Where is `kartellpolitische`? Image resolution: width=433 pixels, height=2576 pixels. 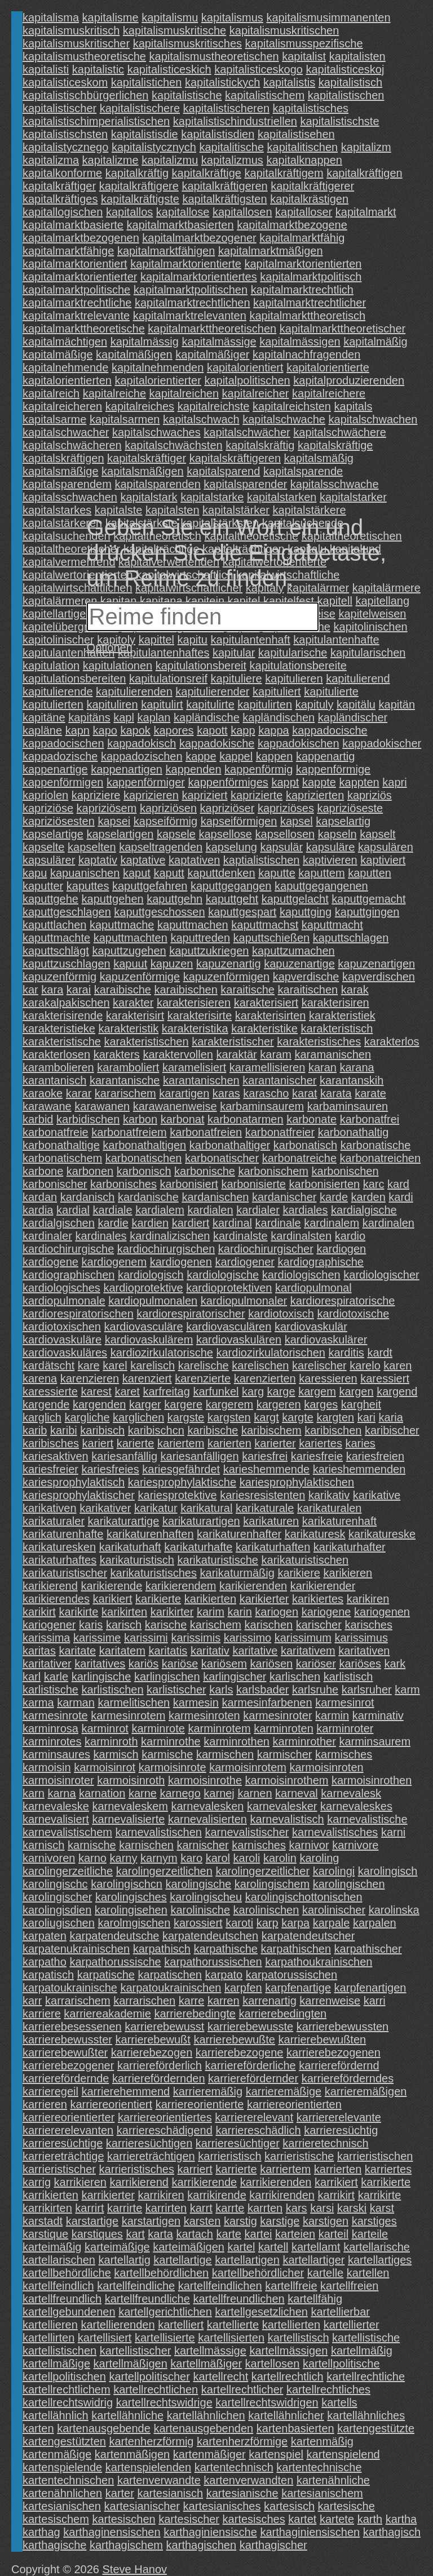 kartellpolitische is located at coordinates (341, 2363).